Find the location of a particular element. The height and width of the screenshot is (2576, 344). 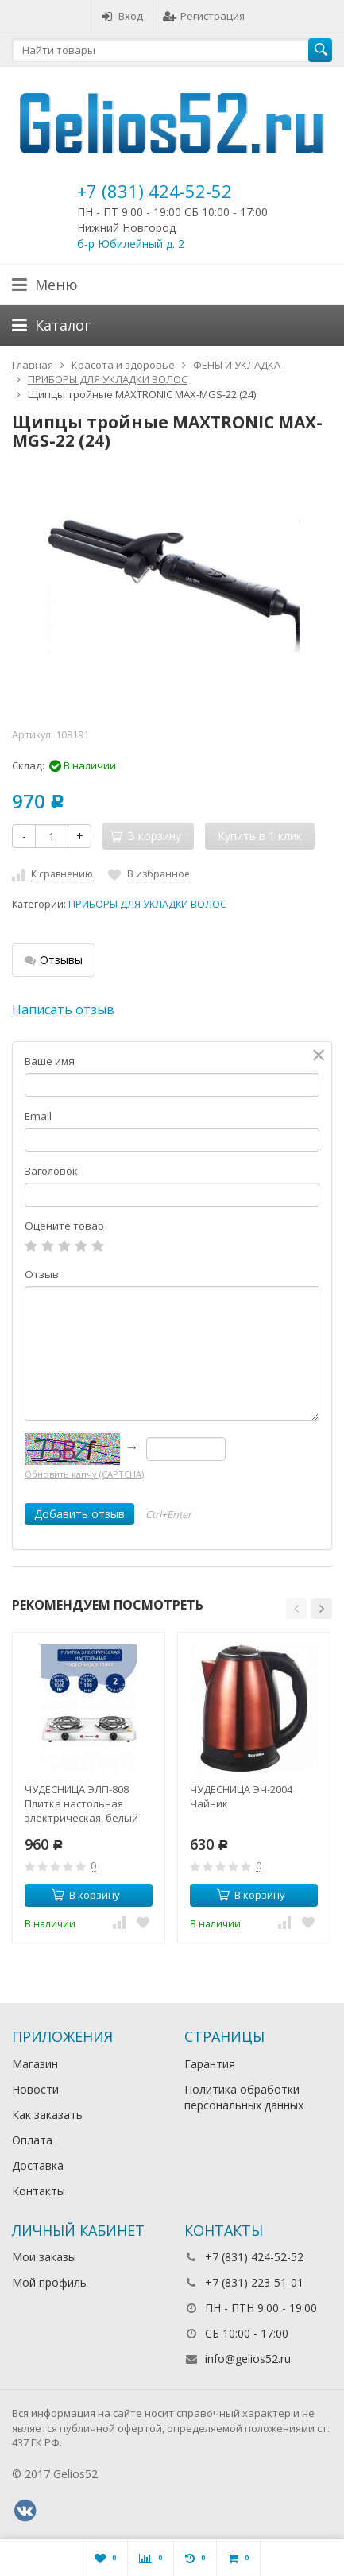

ЧУДЕСНИЦА ЭЧ-2004 Чайник is located at coordinates (241, 1796).